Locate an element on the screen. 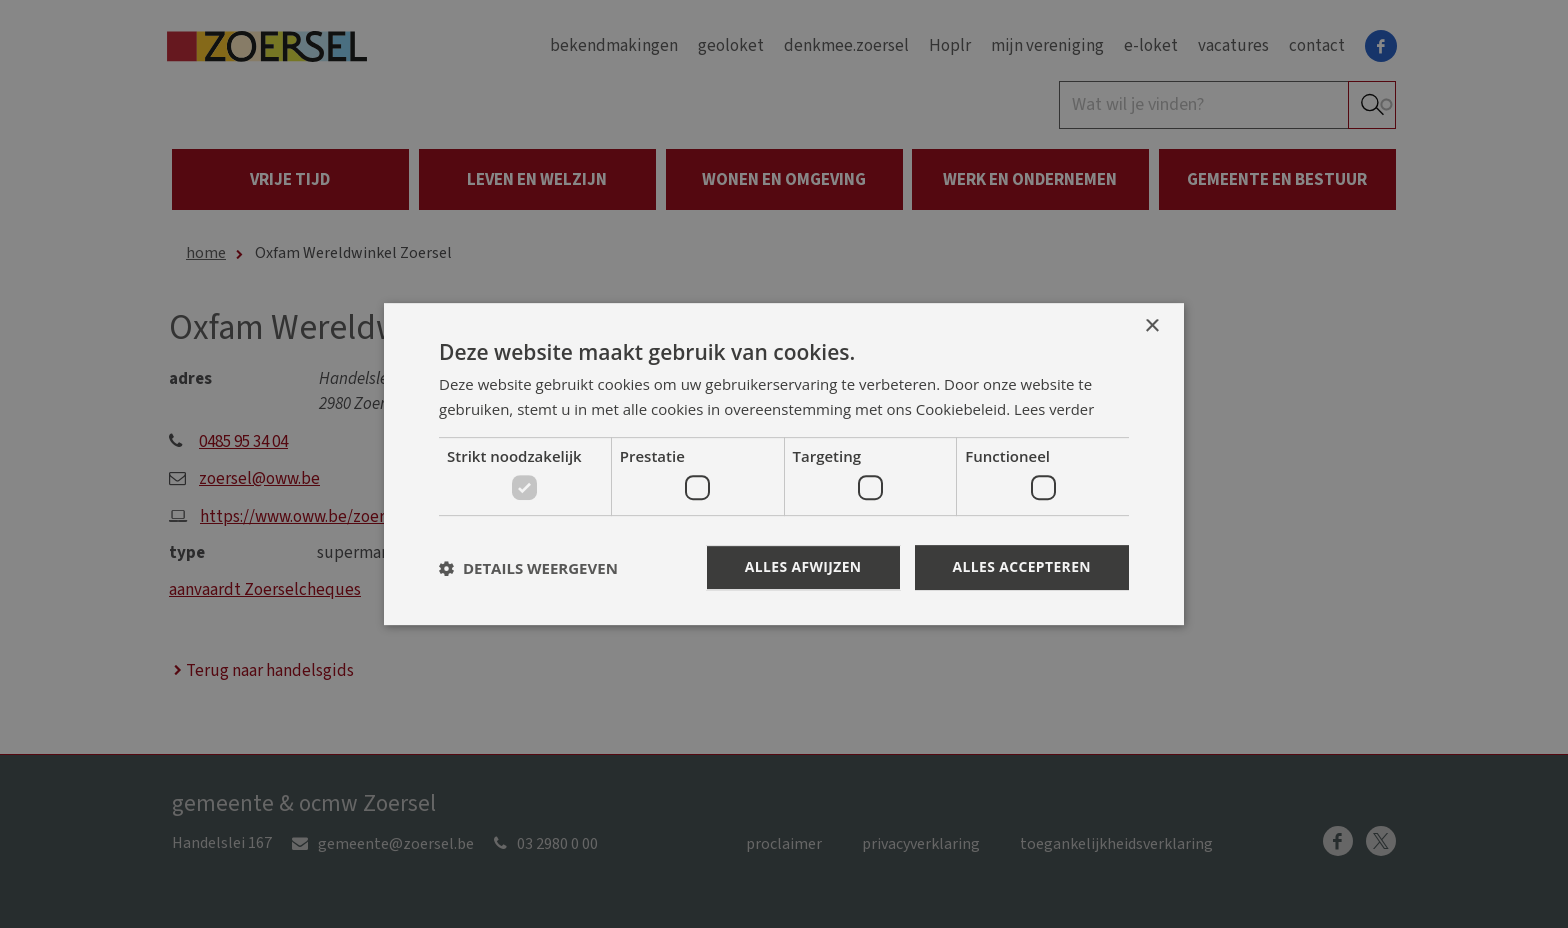 The height and width of the screenshot is (928, 1568). Alles afwijzen [button] is located at coordinates (802, 566).